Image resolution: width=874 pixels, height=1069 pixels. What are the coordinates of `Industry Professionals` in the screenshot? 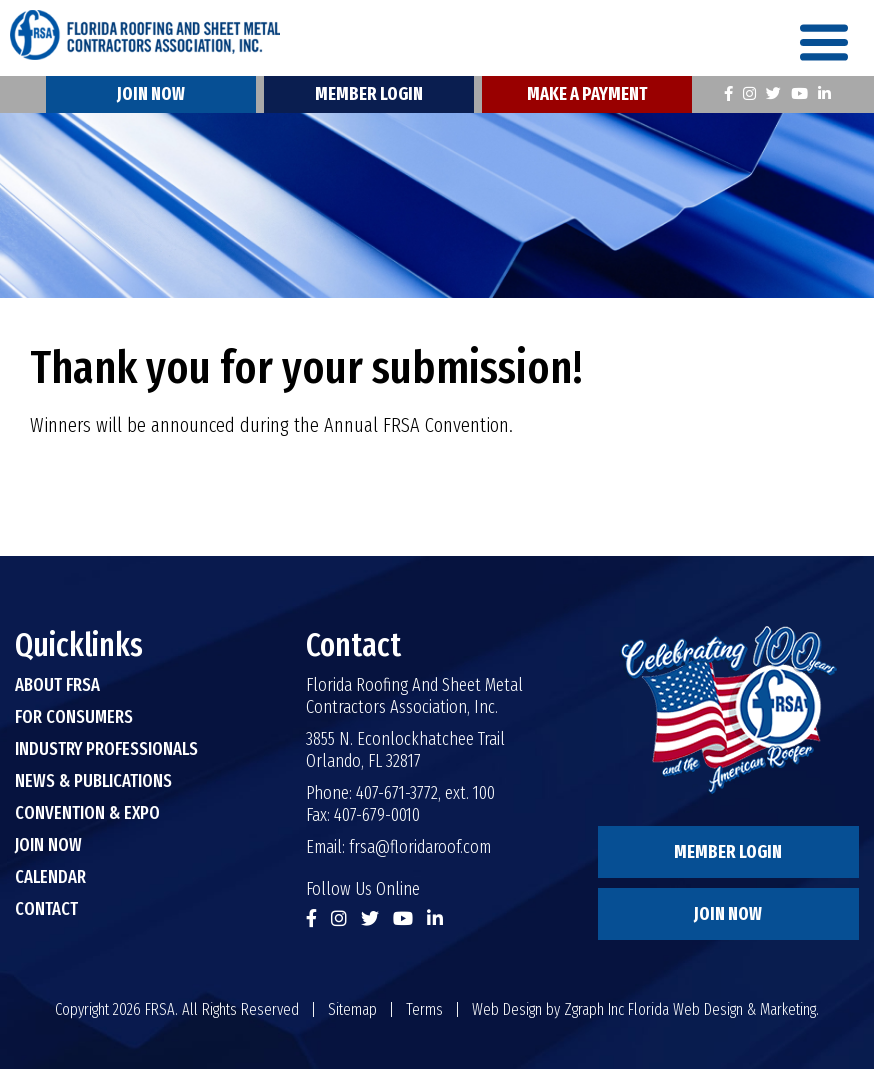 It's located at (106, 749).